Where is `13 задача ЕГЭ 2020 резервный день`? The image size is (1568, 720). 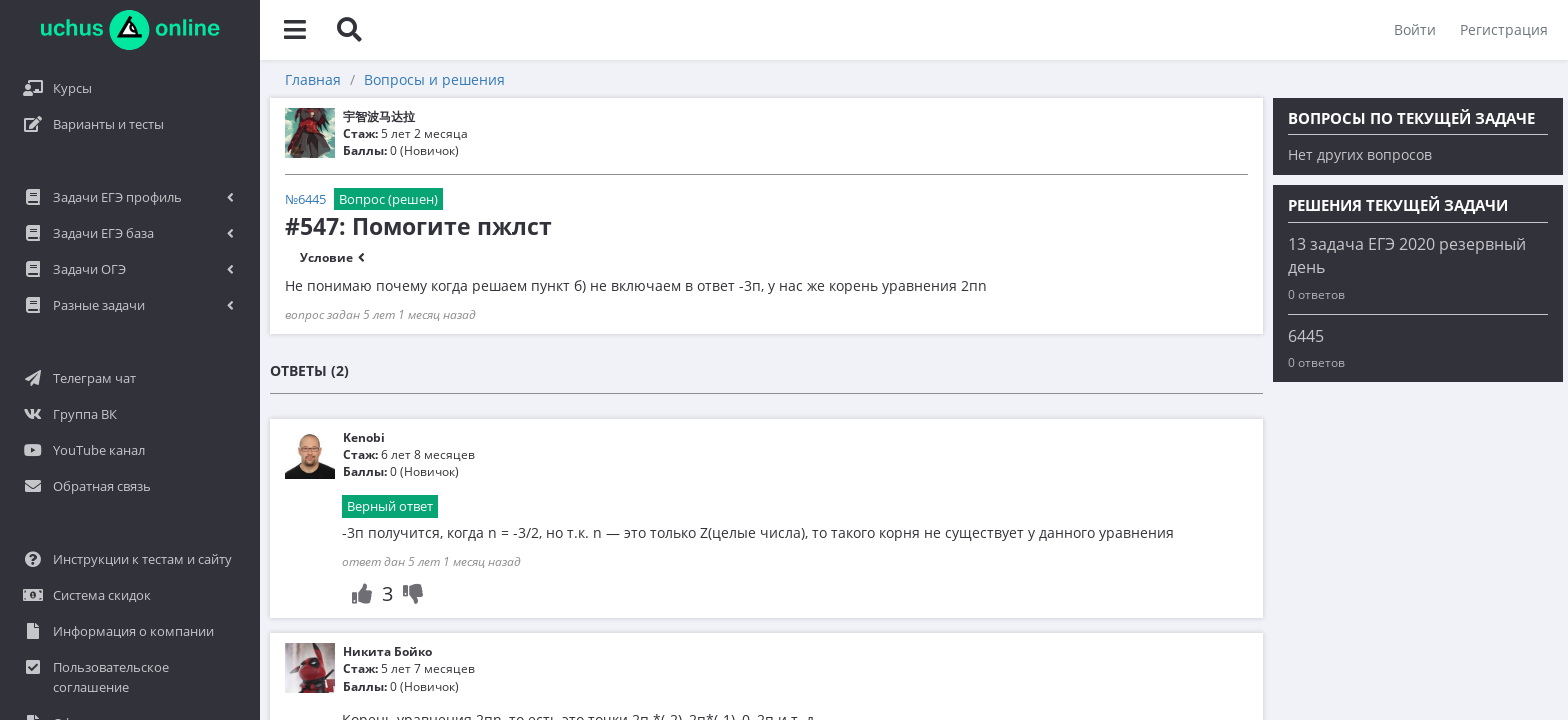 13 задача ЕГЭ 2020 резервный день is located at coordinates (1407, 255).